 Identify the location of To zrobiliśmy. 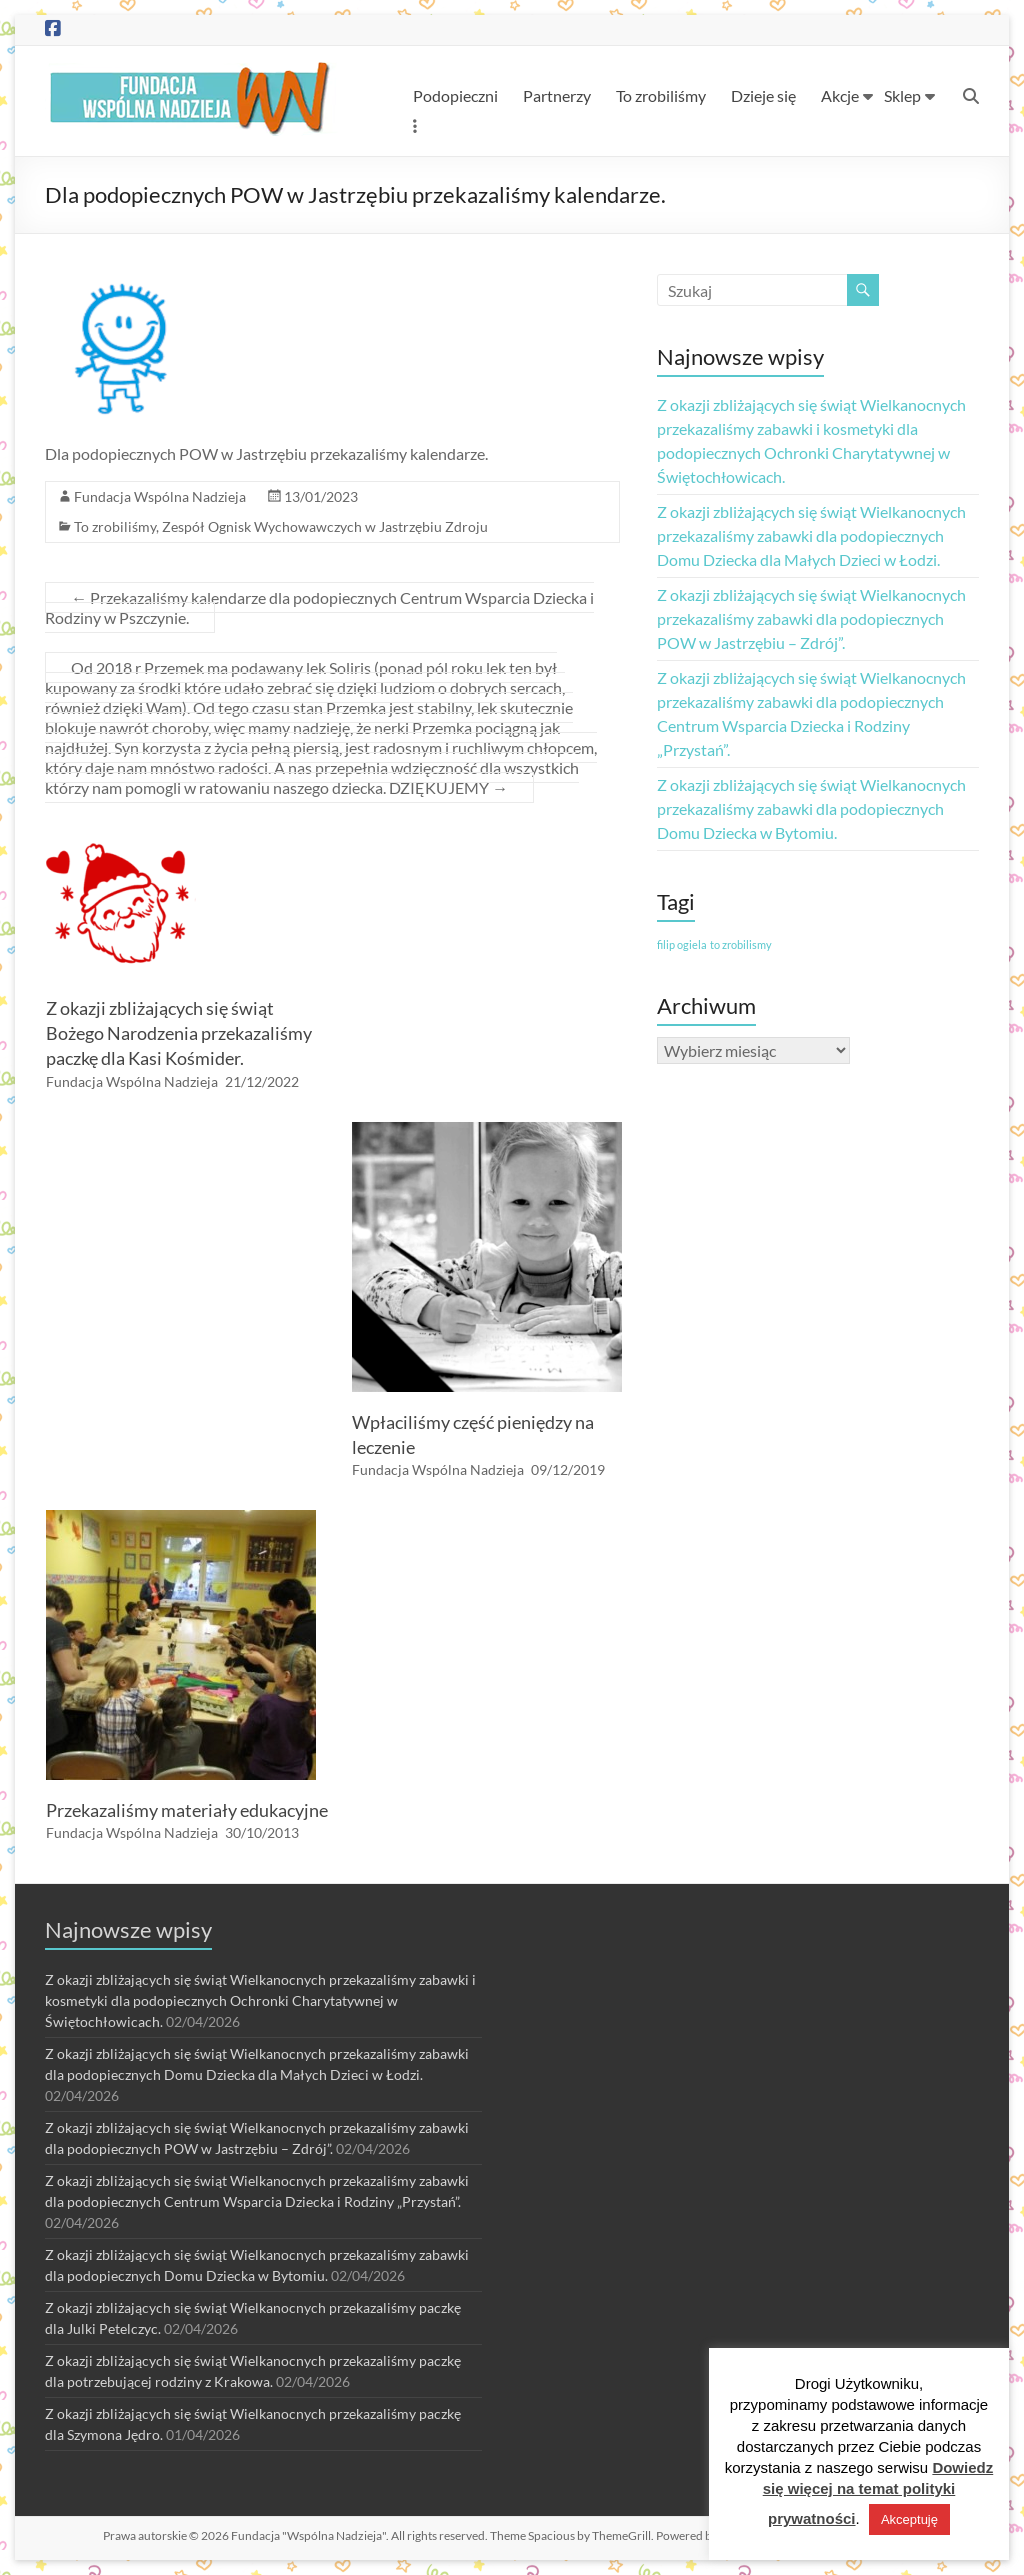
(661, 95).